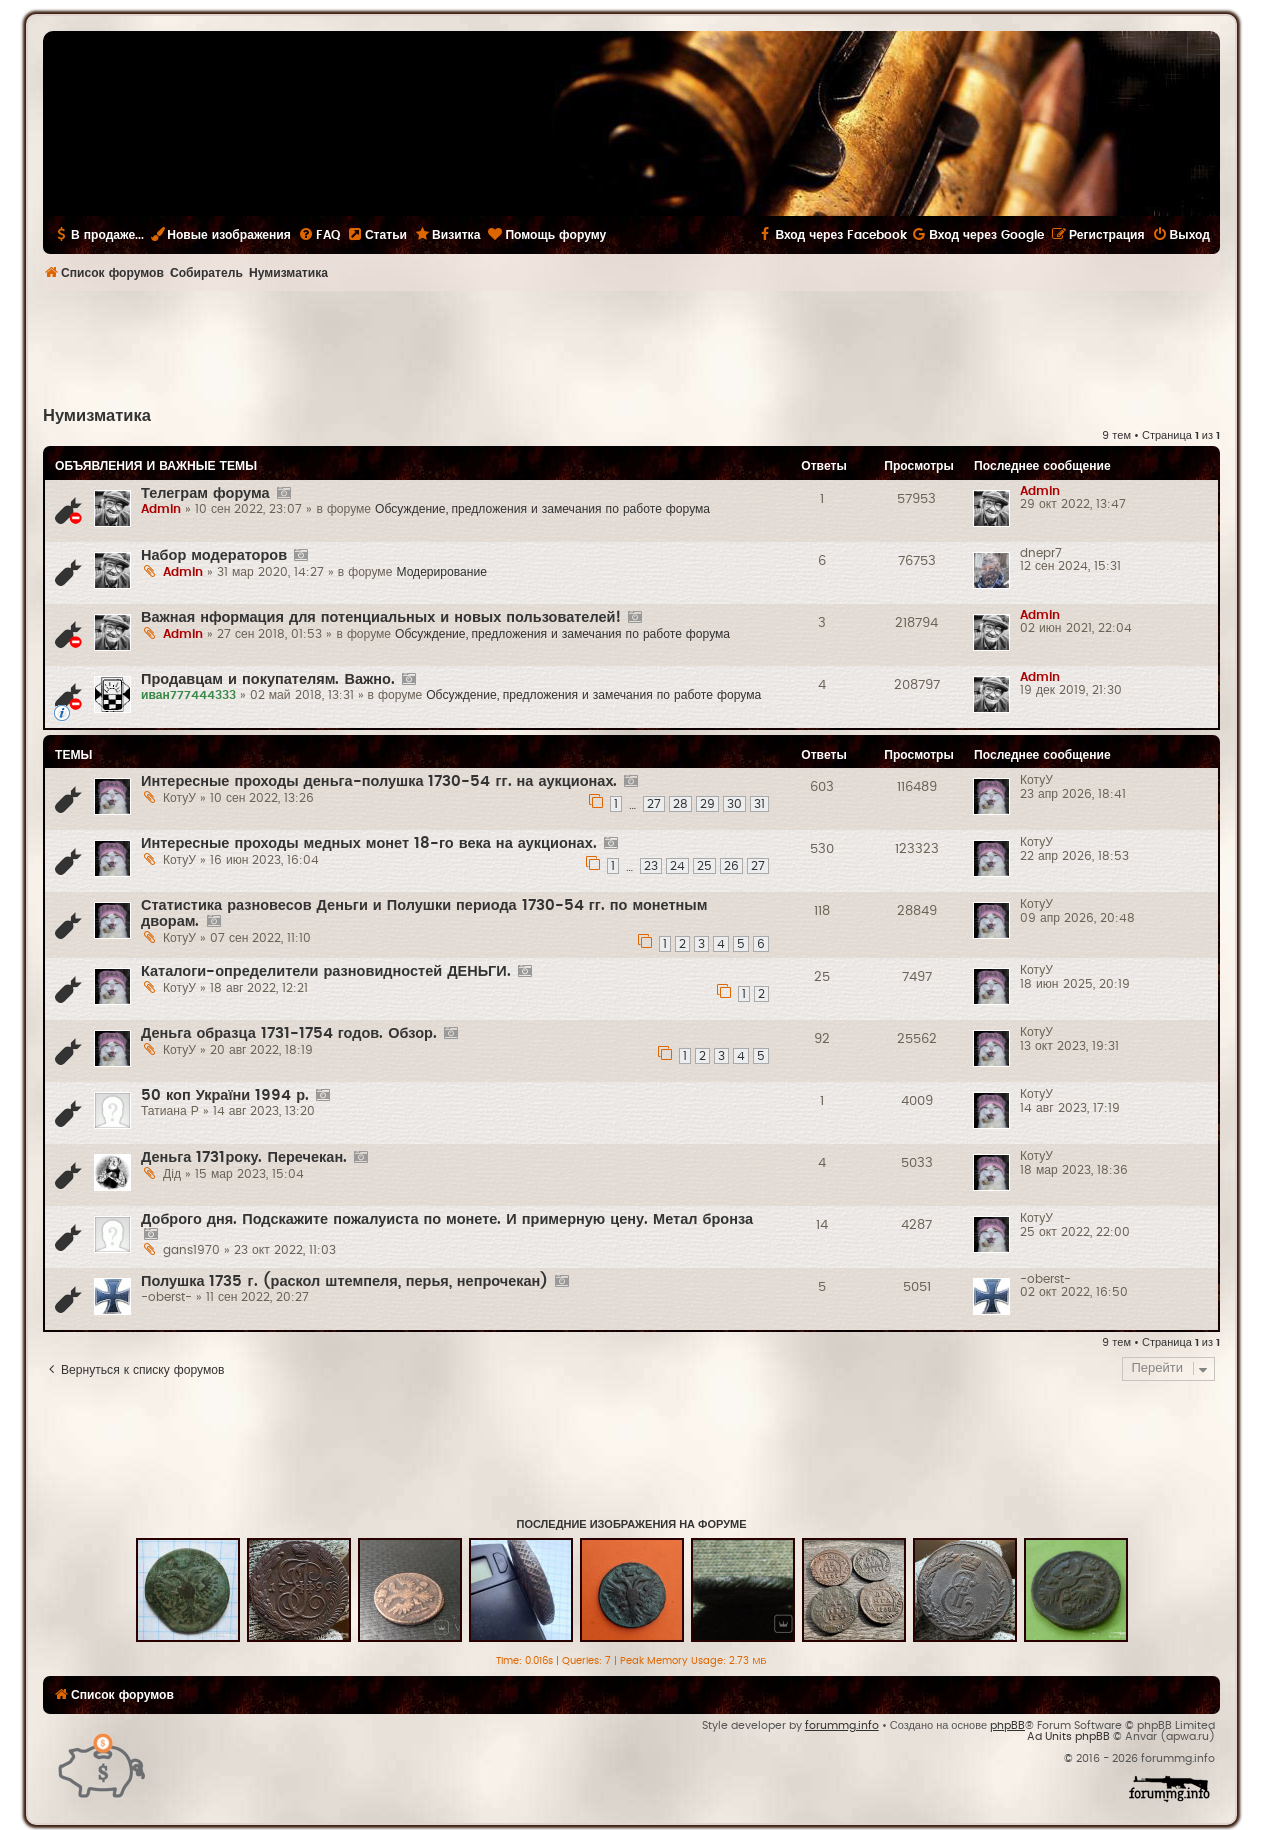 The width and height of the screenshot is (1263, 1830). Describe the element at coordinates (379, 781) in the screenshot. I see `Интересные проходы деньга-полушка 1730-54 гг. на аукционах.` at that location.